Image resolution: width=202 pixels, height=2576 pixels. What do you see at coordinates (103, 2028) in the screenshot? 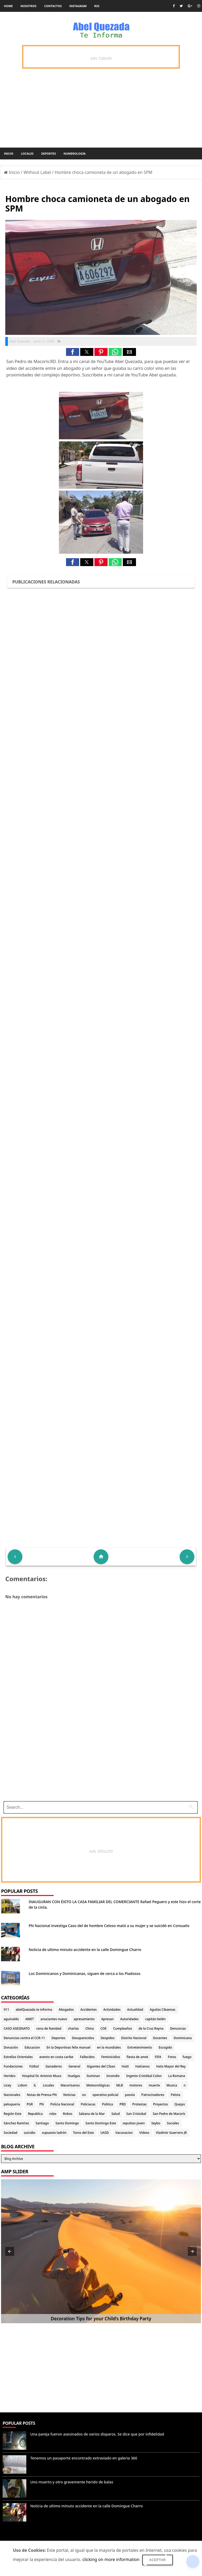
I see `COE` at bounding box center [103, 2028].